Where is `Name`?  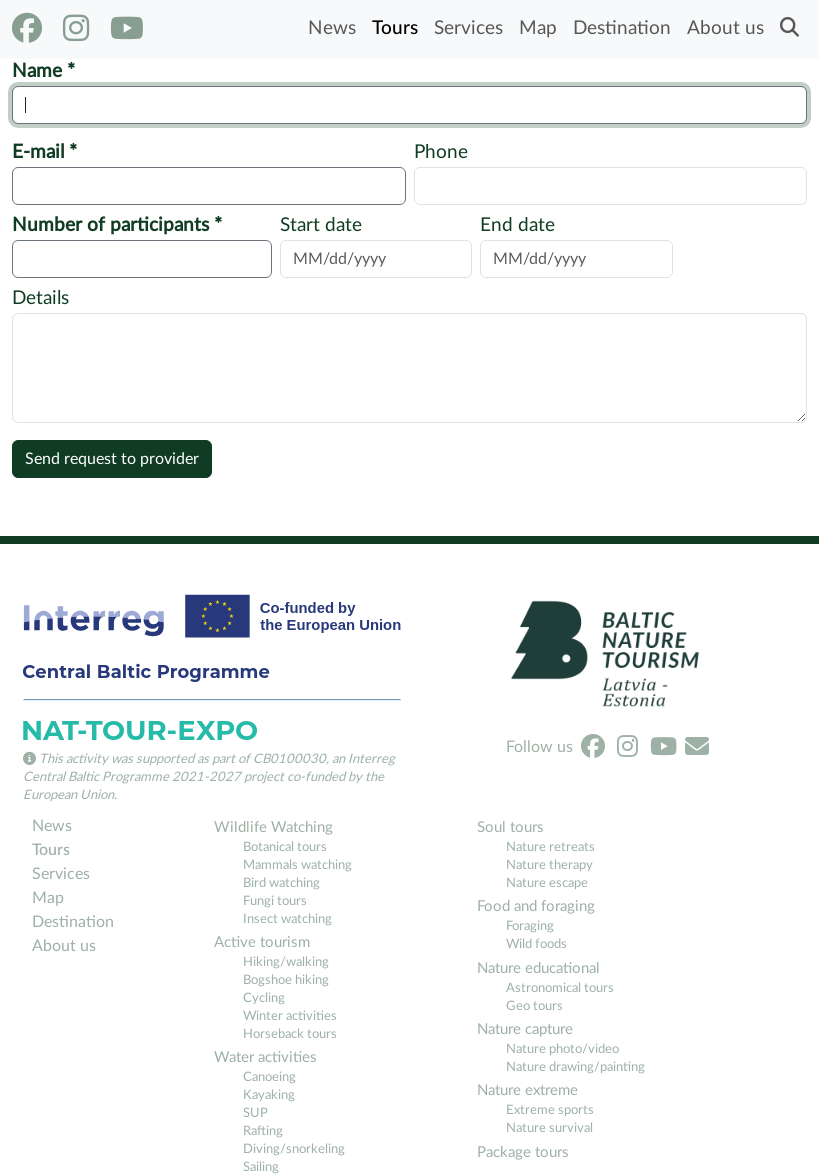
Name is located at coordinates (39, 71).